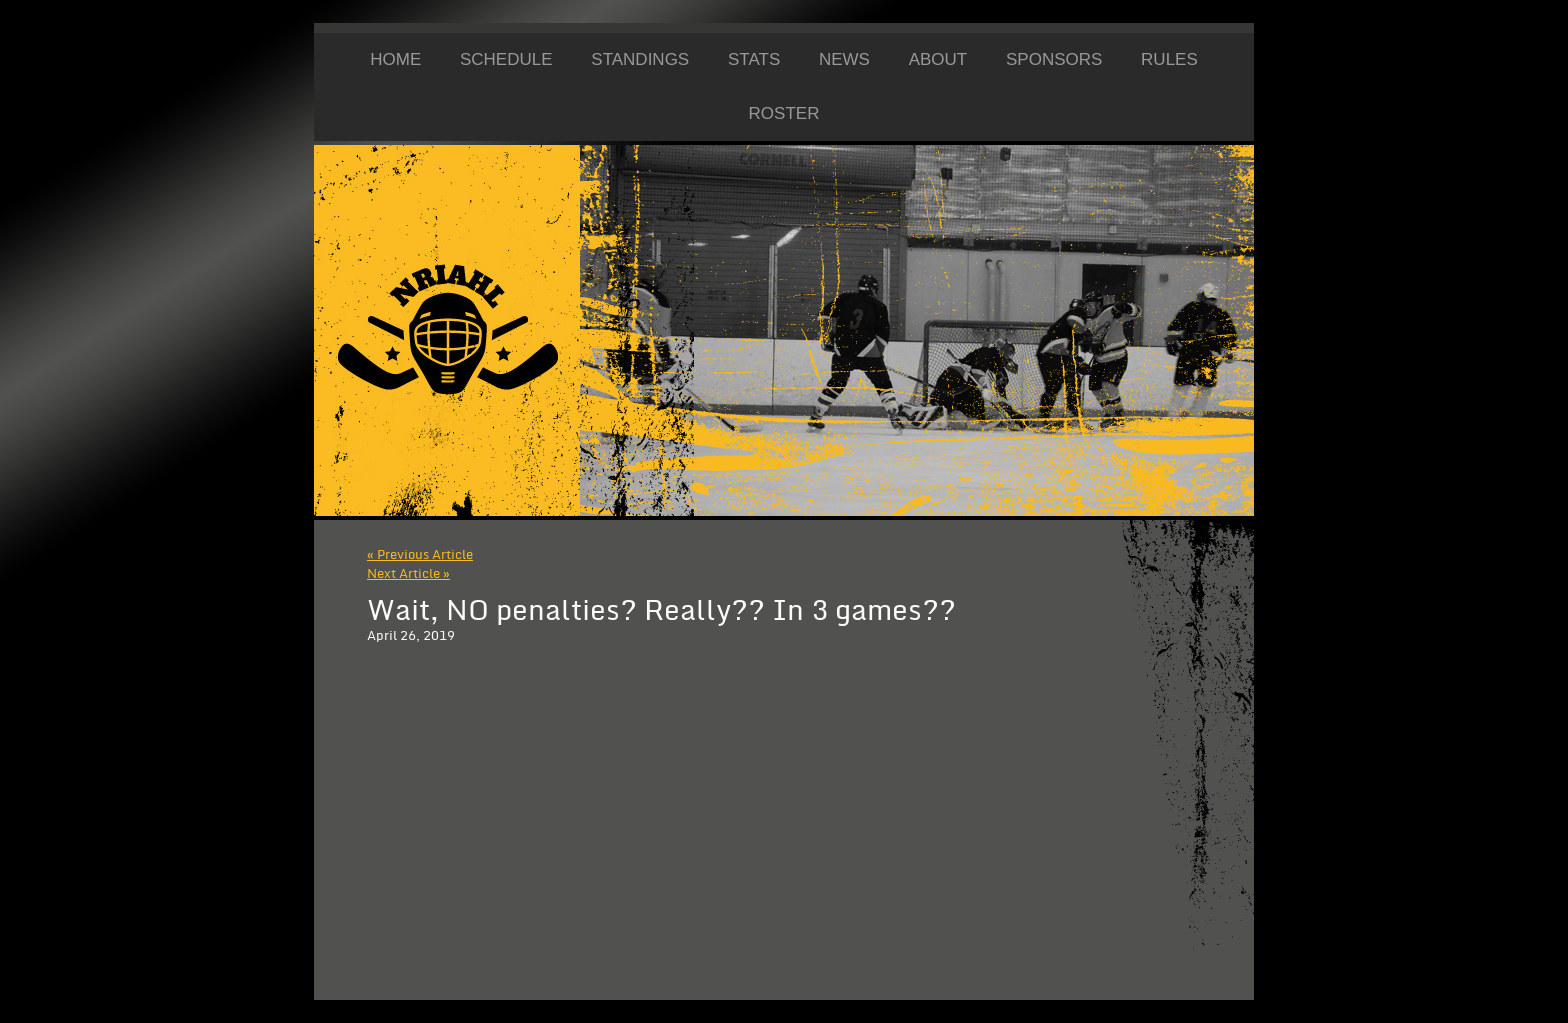 This screenshot has height=1023, width=1568. What do you see at coordinates (784, 113) in the screenshot?
I see `Roster` at bounding box center [784, 113].